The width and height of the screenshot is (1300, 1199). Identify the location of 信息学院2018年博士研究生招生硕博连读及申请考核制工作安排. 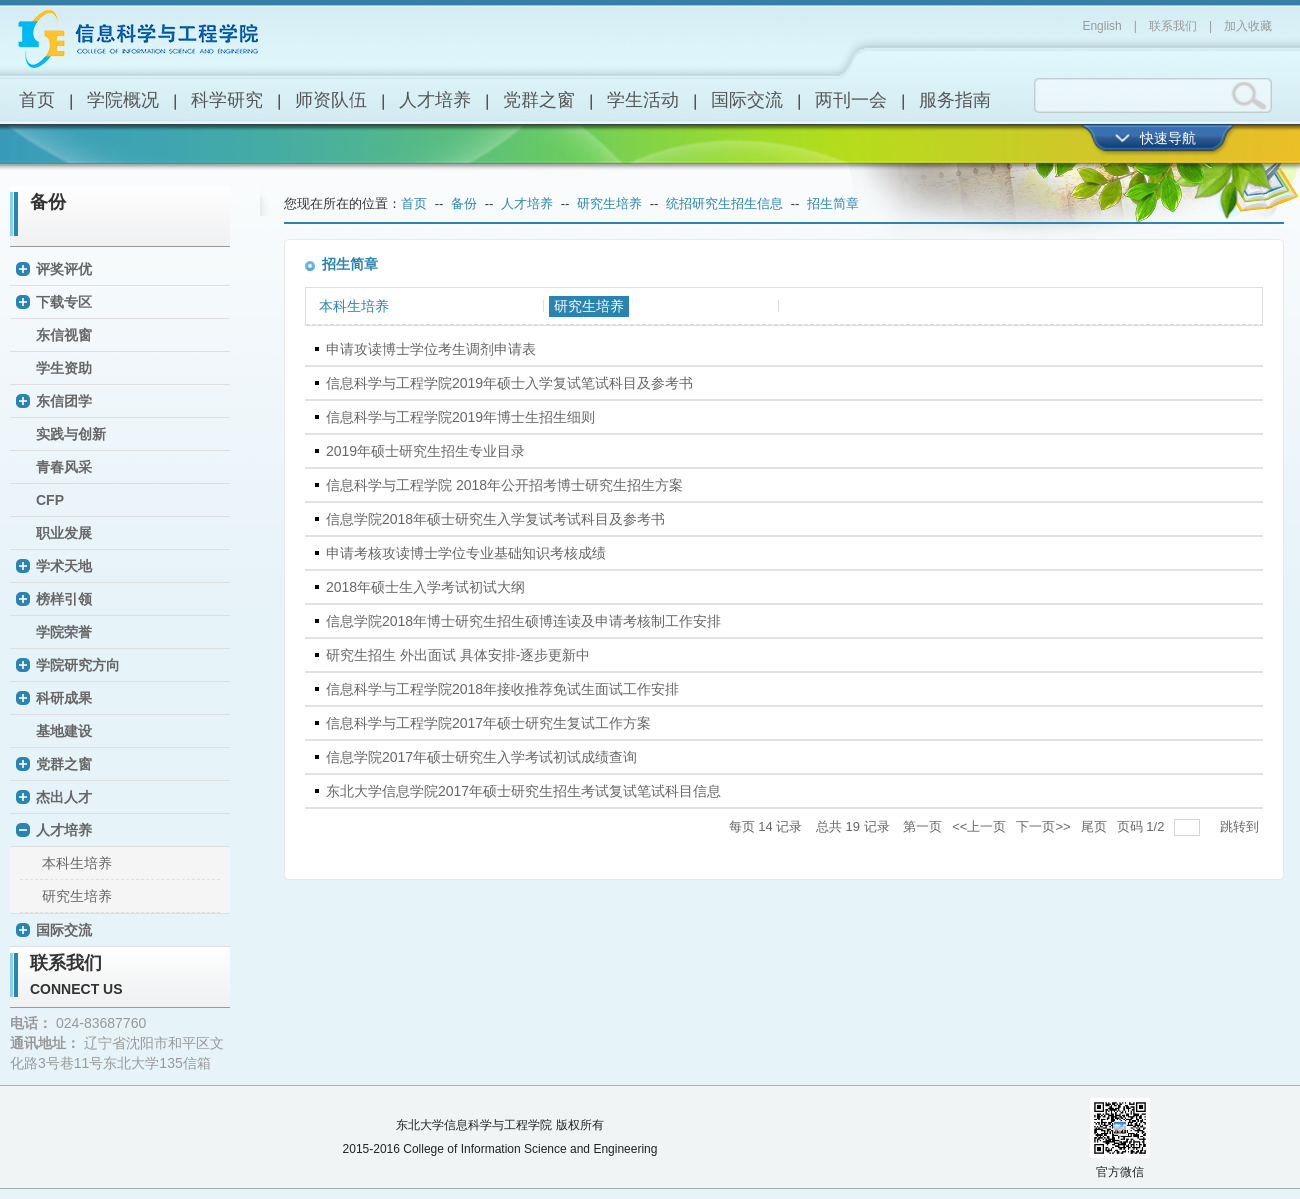
(523, 621).